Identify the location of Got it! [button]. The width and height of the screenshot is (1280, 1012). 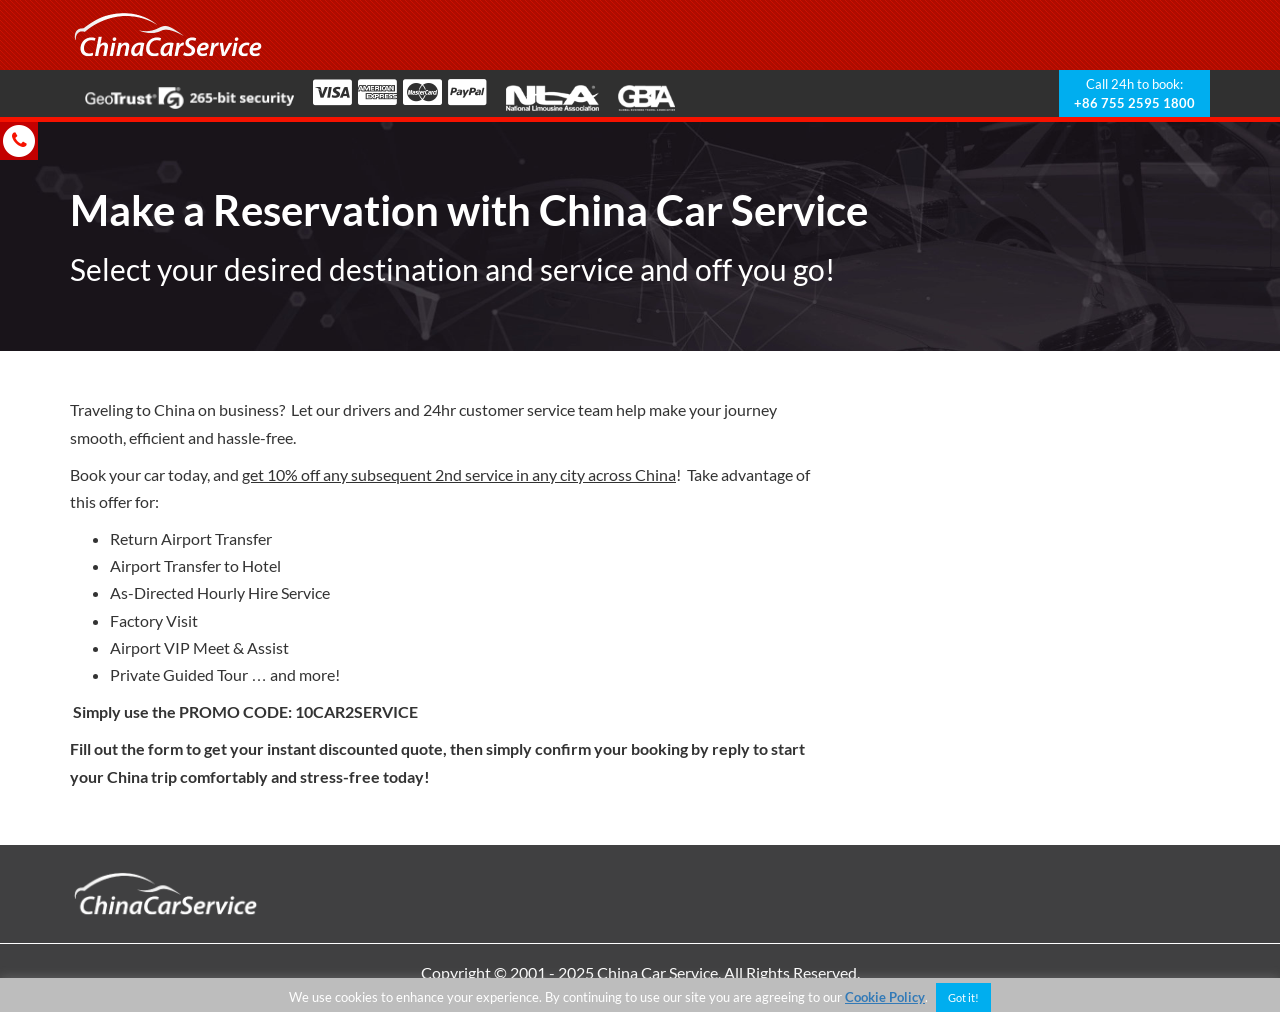
(963, 997).